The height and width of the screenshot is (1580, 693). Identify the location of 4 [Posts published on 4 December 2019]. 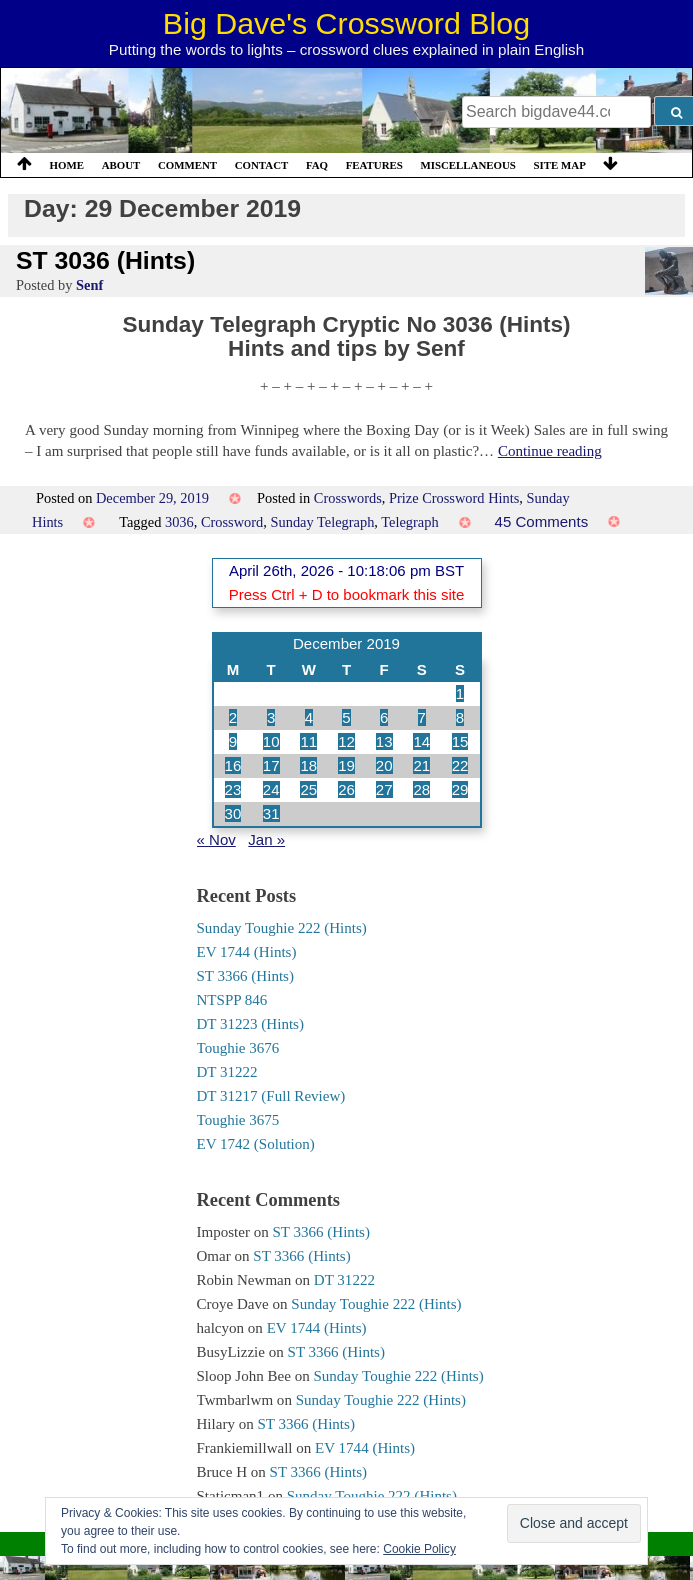
(309, 717).